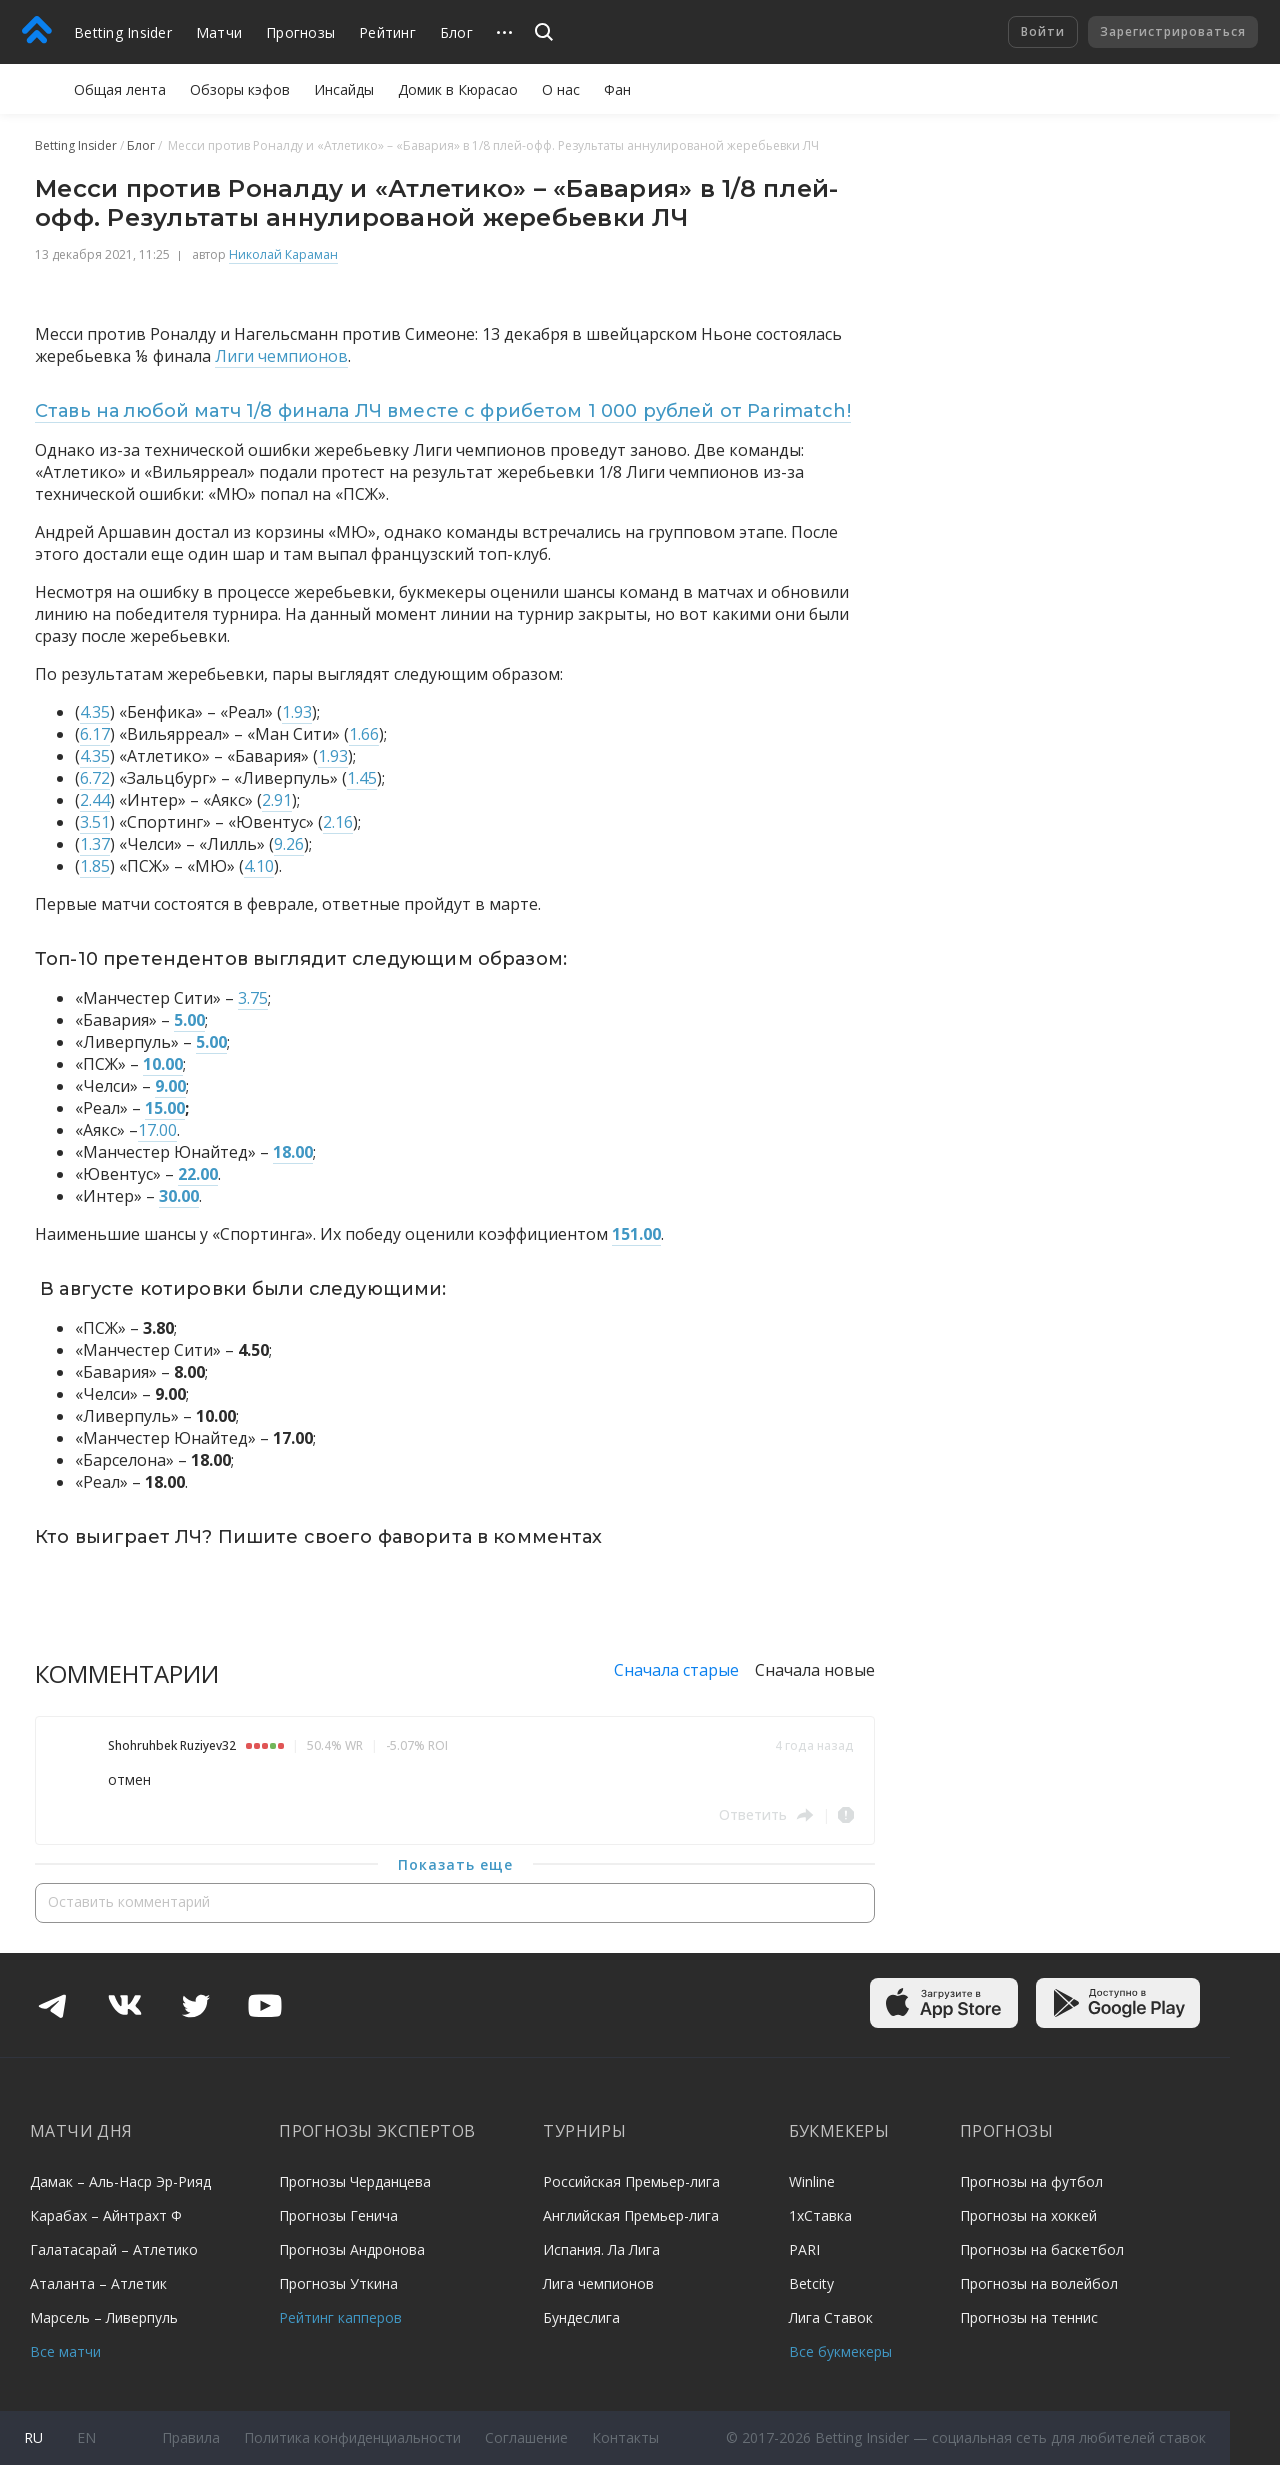 This screenshot has width=1280, height=2465. Describe the element at coordinates (364, 734) in the screenshot. I see `1.66` at that location.